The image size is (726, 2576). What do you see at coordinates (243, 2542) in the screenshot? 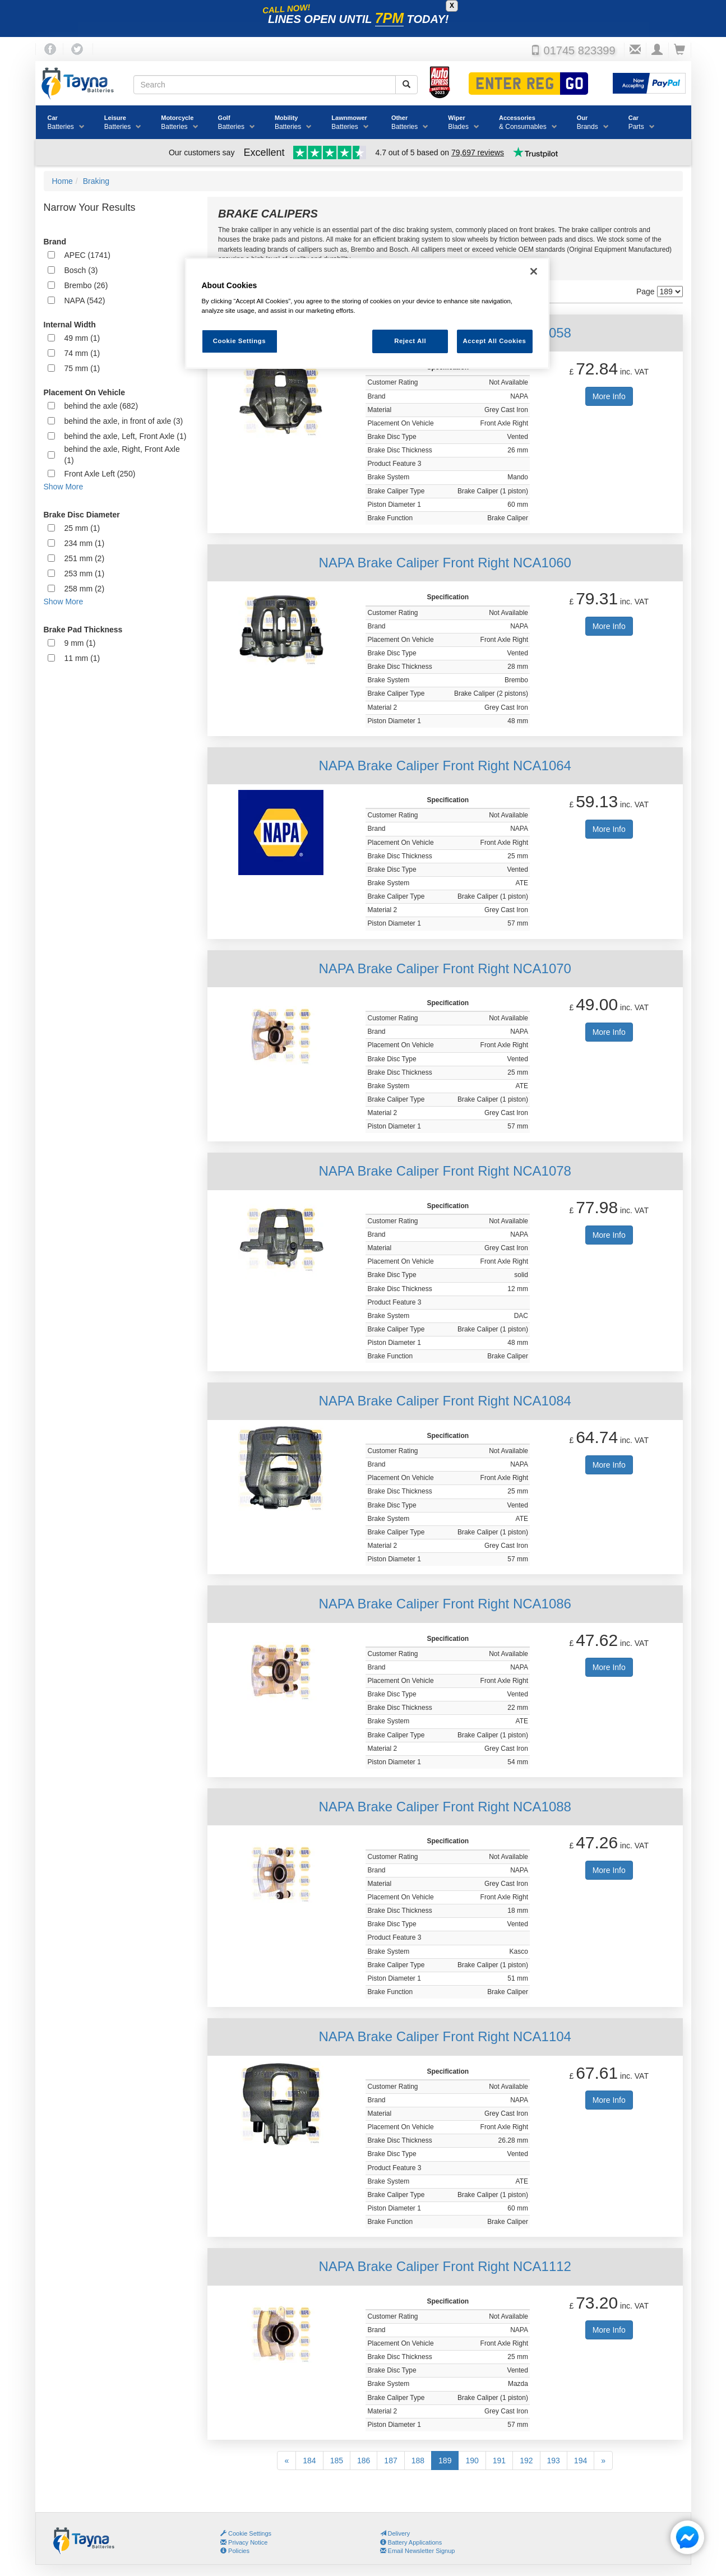
I see `Privacy Notice` at bounding box center [243, 2542].